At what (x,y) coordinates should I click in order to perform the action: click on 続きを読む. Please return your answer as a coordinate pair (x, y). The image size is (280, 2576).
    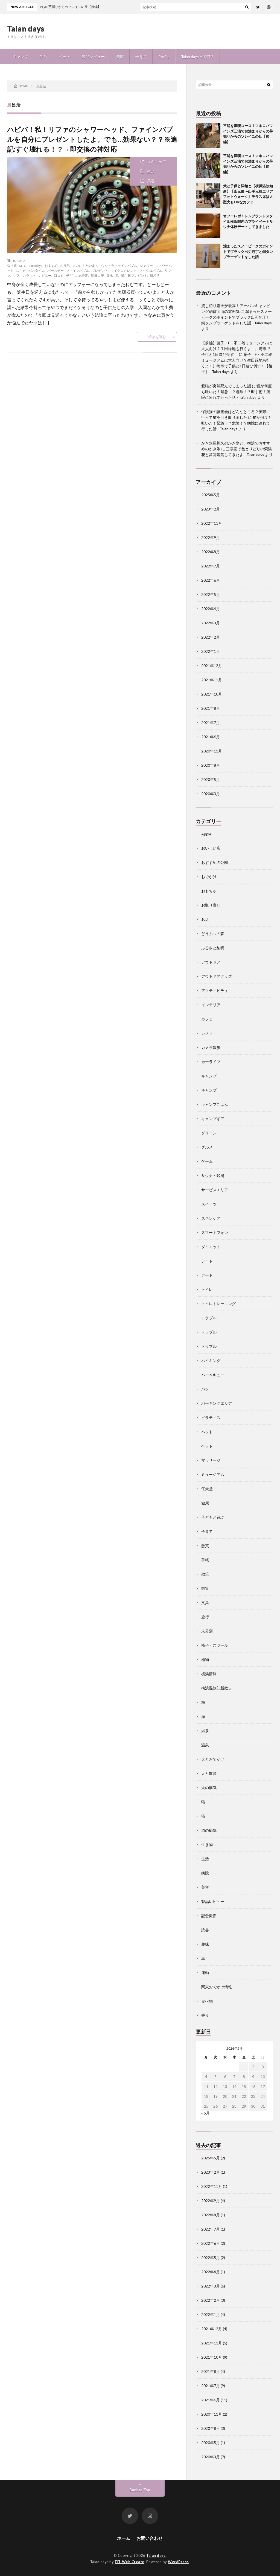
    Looking at the image, I should click on (157, 336).